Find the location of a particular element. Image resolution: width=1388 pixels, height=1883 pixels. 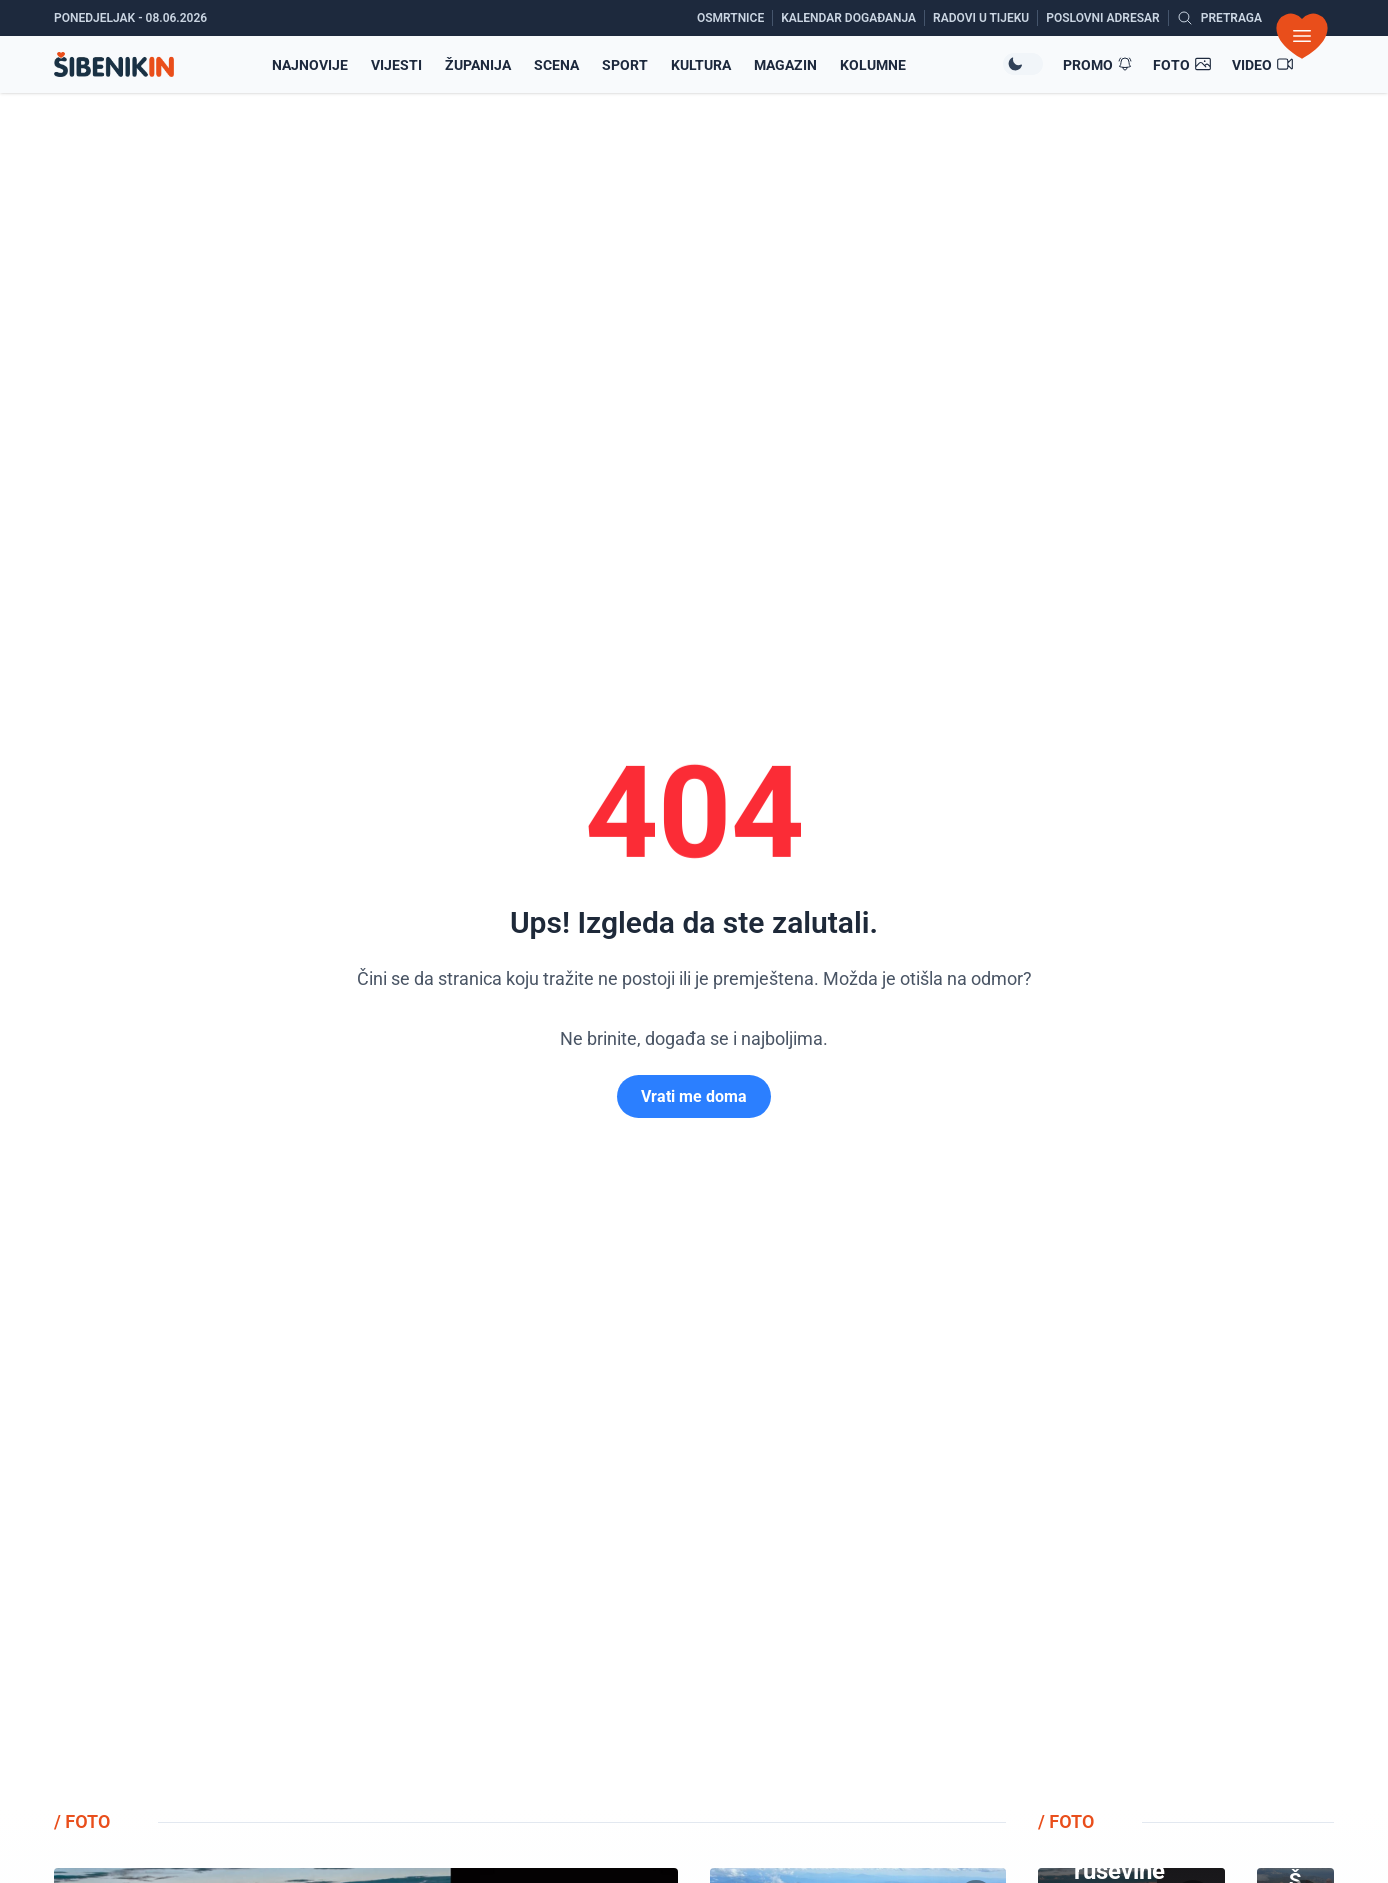

[Foto galerije] is located at coordinates (1182, 65).